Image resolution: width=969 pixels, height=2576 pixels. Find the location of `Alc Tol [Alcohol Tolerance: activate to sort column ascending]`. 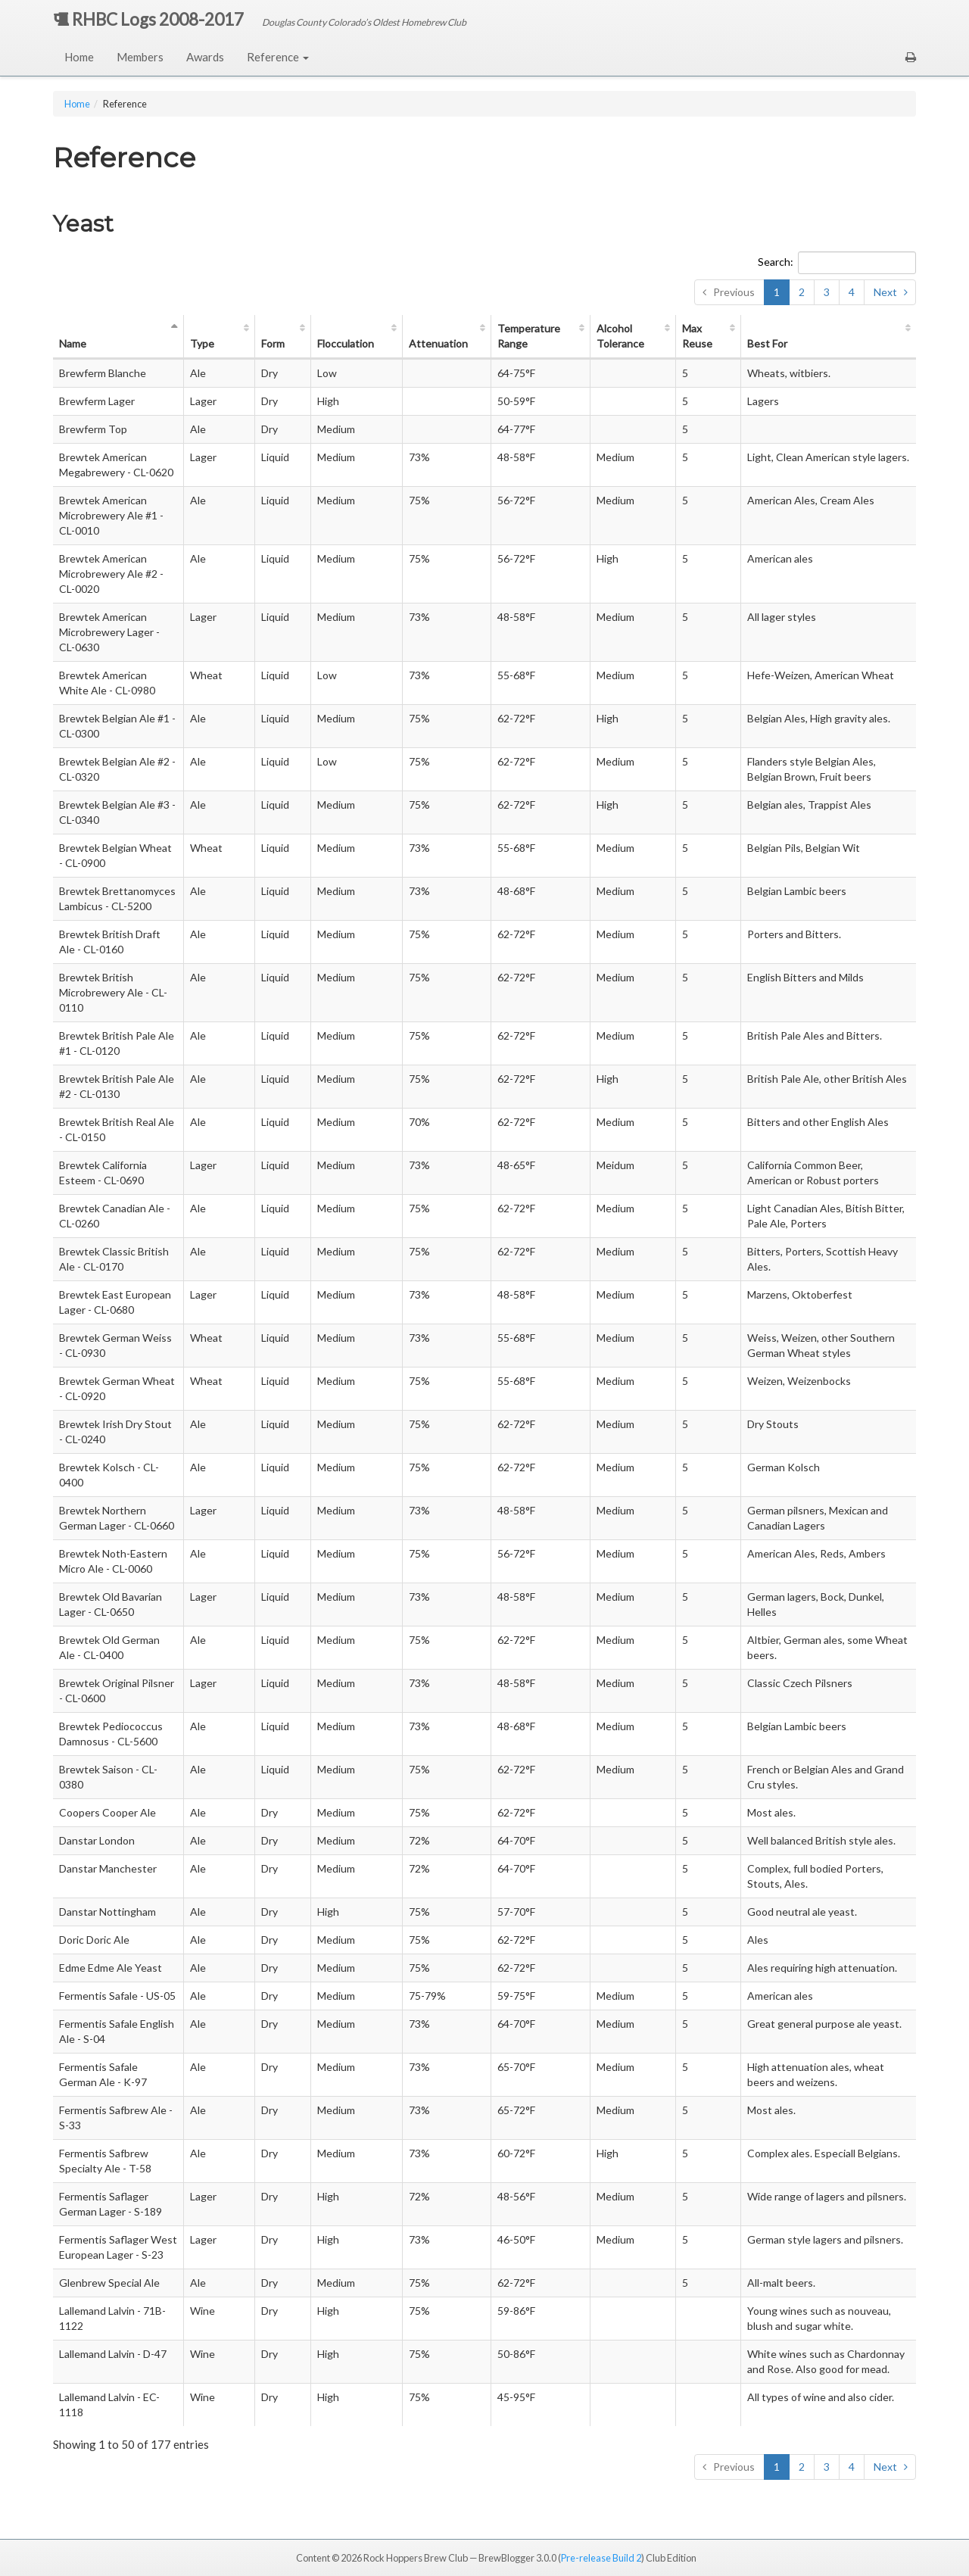

Alc Tol [Alcohol Tolerance: activate to sort column ascending] is located at coordinates (620, 336).